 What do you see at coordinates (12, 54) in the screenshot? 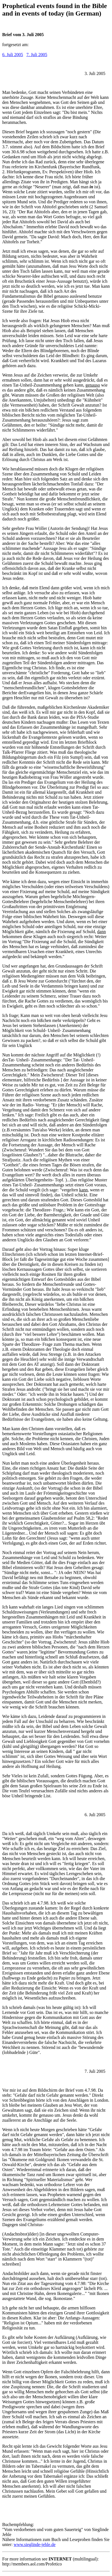
I see `6. Juli 2005` at bounding box center [12, 54].